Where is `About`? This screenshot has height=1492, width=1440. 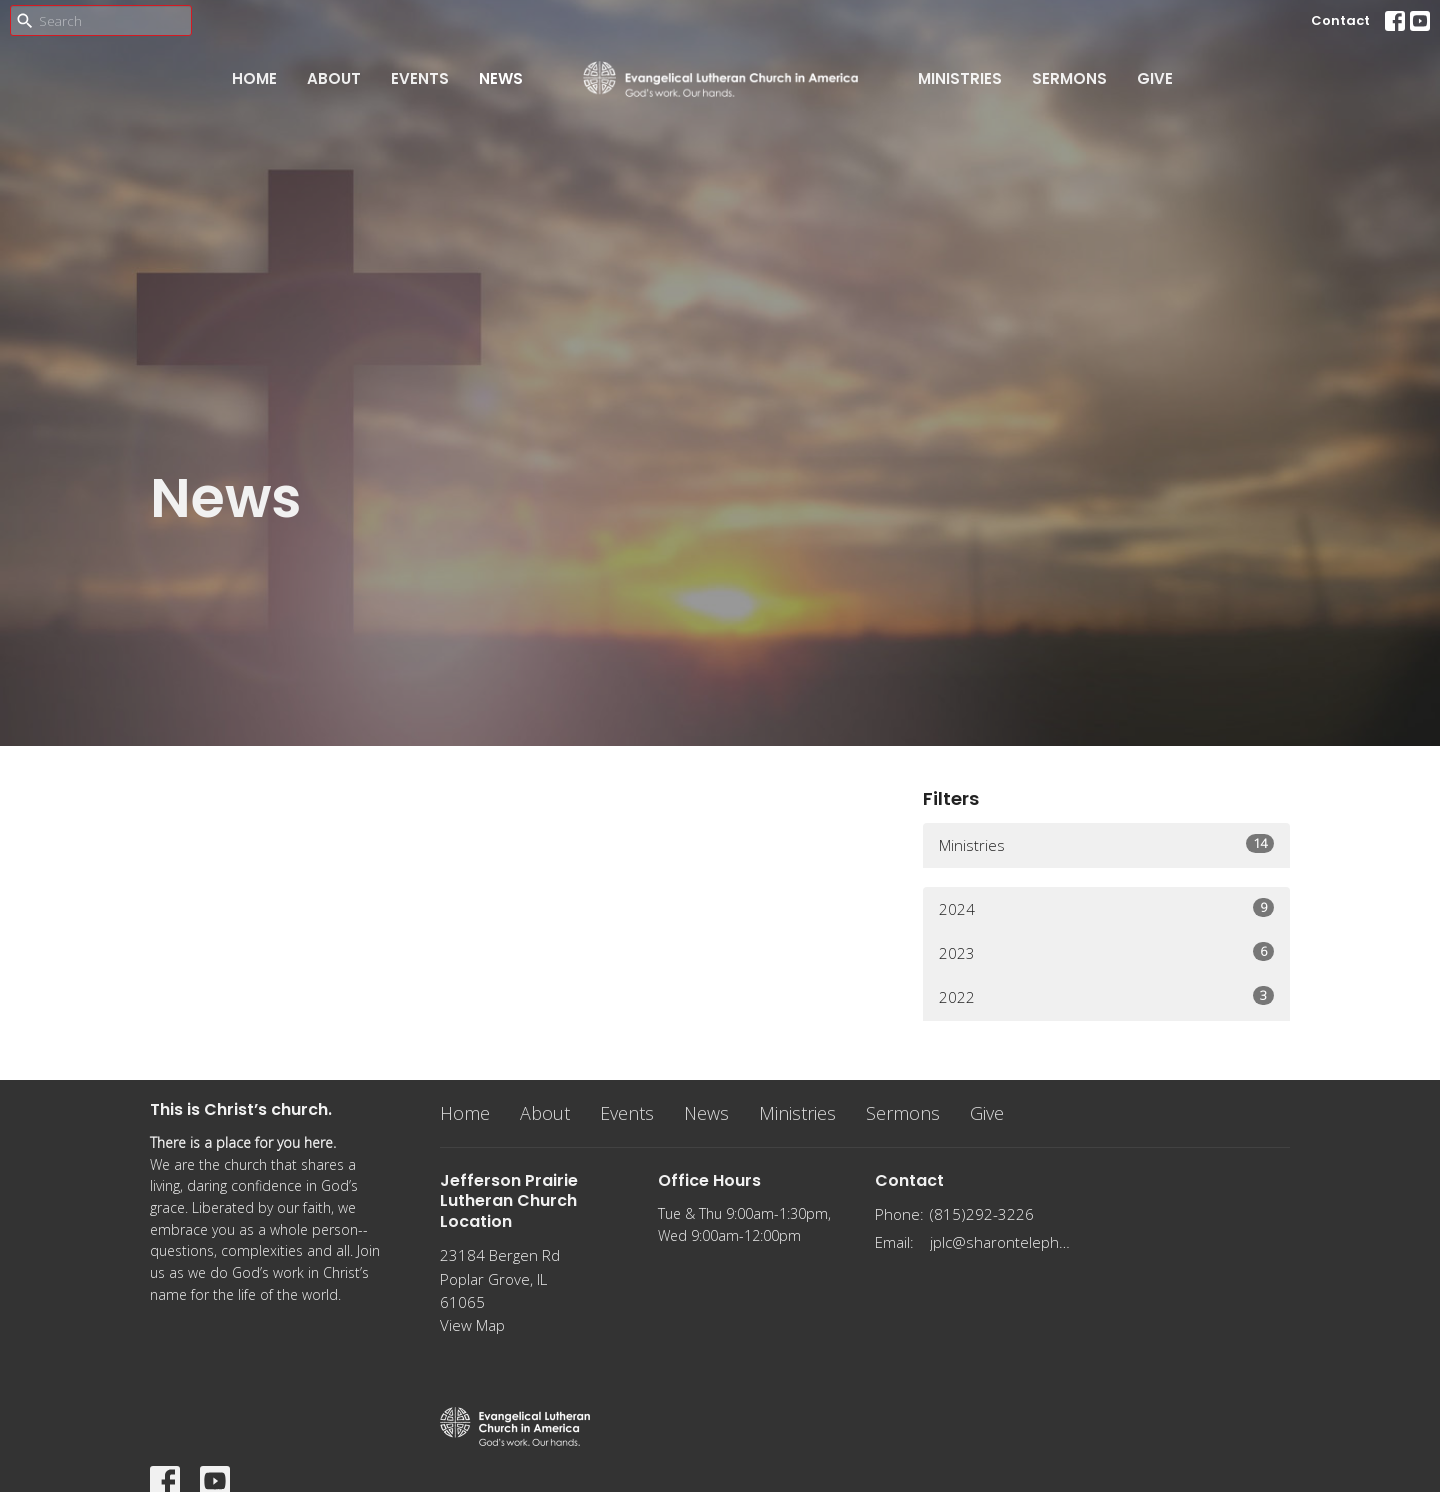
About is located at coordinates (334, 78).